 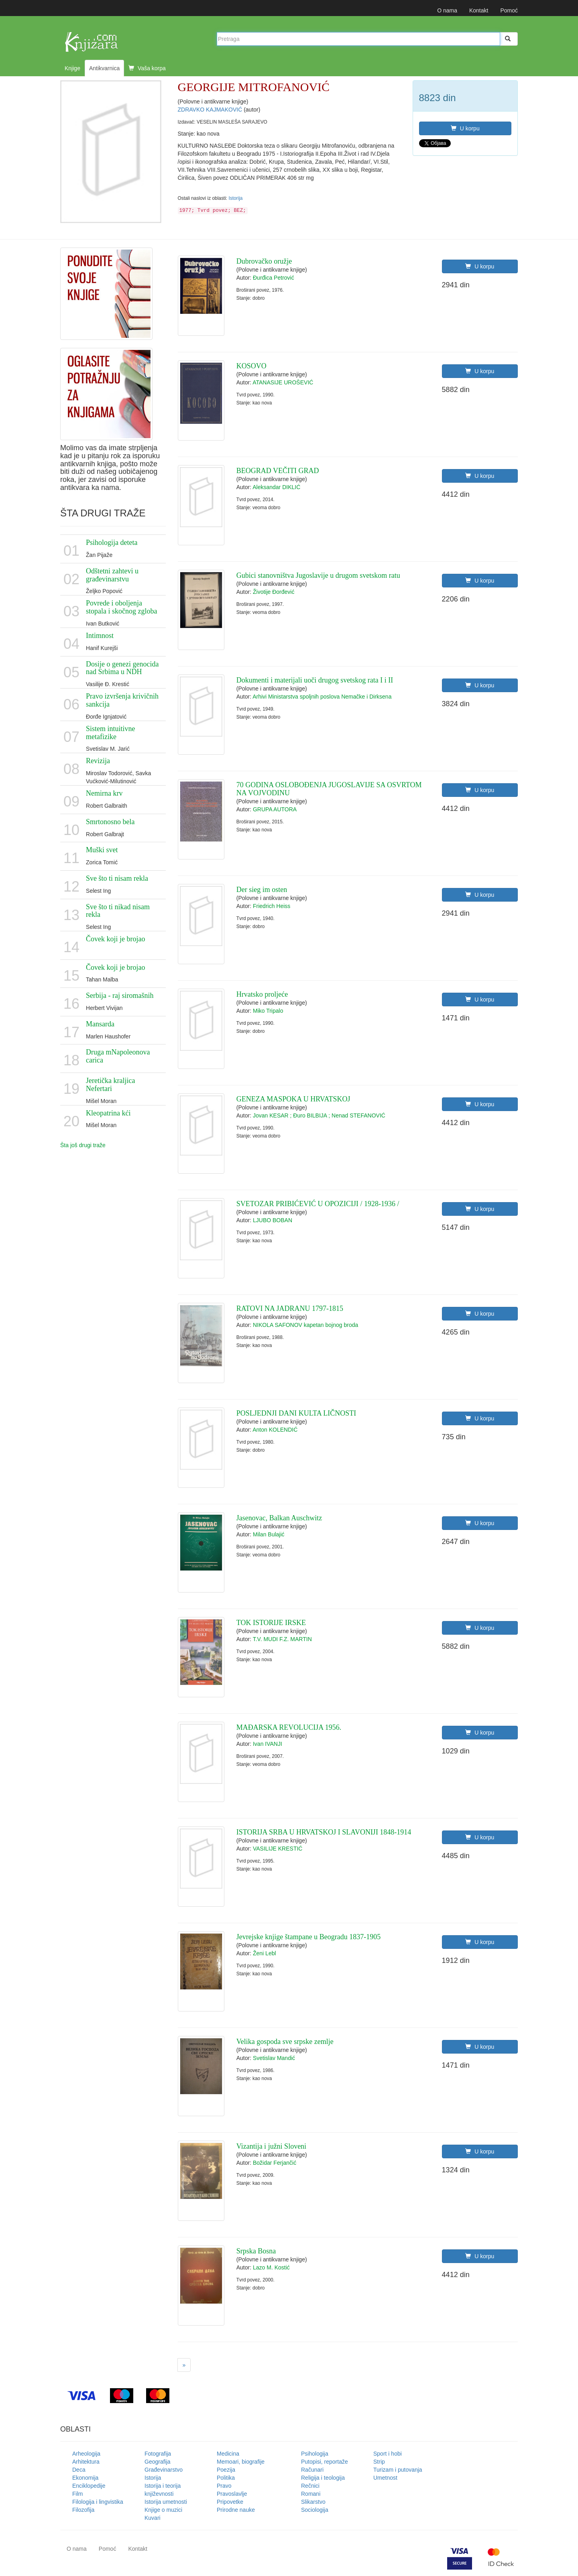 What do you see at coordinates (104, 793) in the screenshot?
I see `Nemirna krv` at bounding box center [104, 793].